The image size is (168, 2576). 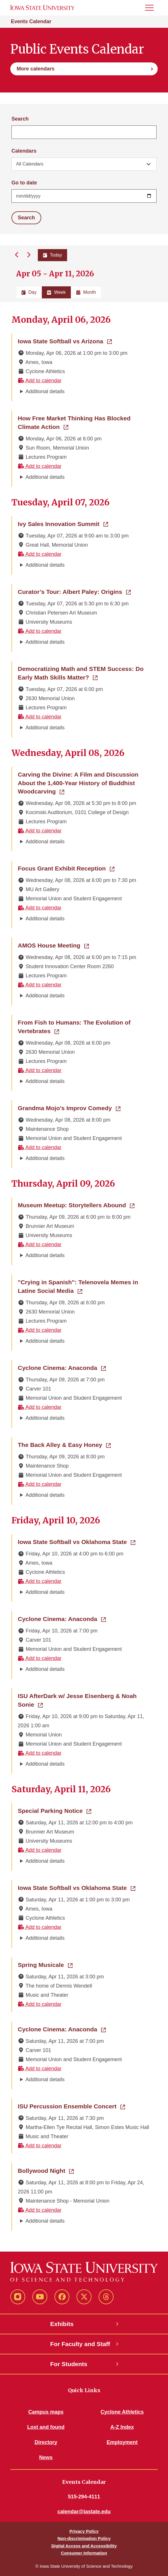 I want to click on How Free Market Thinking Has Blocked Climate Action, so click(x=78, y=422).